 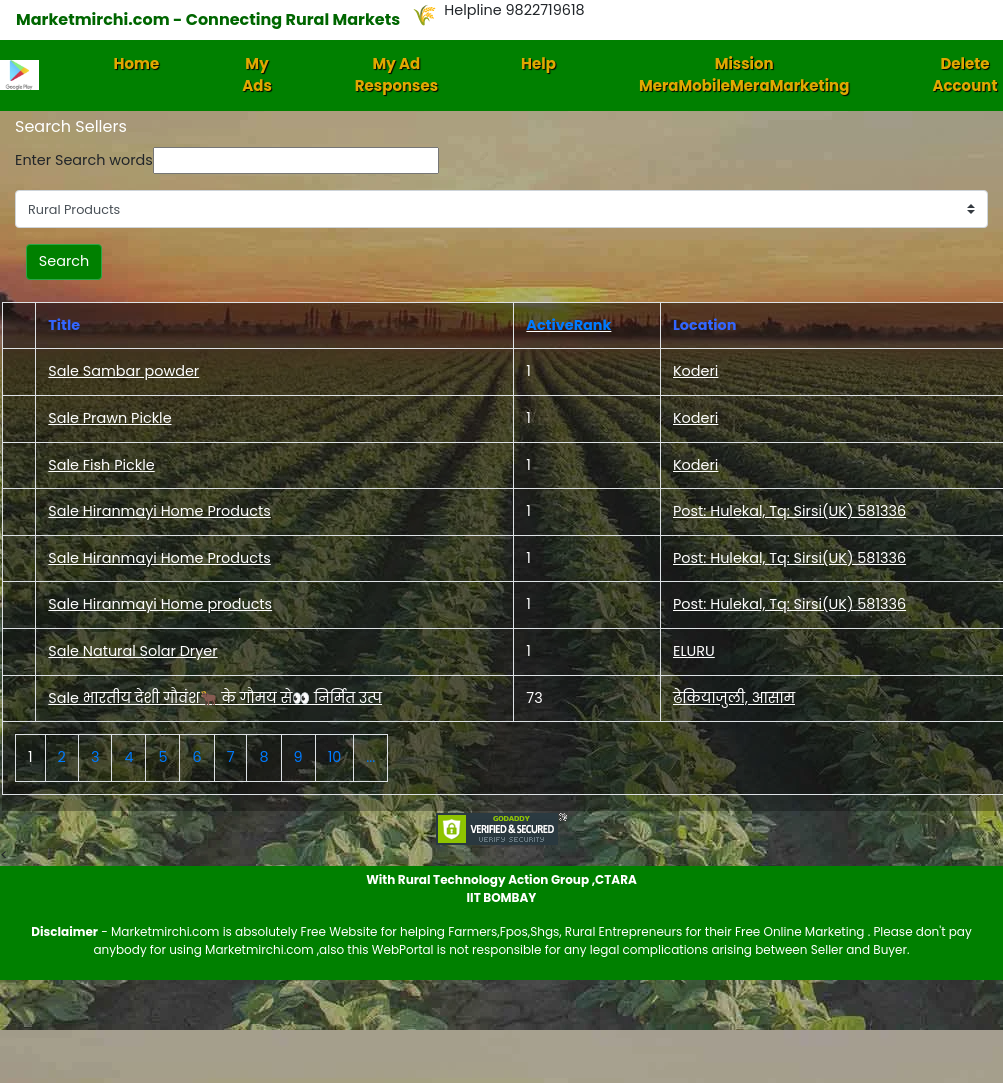 I want to click on Sale Natural Solar Dryer, so click(x=132, y=651).